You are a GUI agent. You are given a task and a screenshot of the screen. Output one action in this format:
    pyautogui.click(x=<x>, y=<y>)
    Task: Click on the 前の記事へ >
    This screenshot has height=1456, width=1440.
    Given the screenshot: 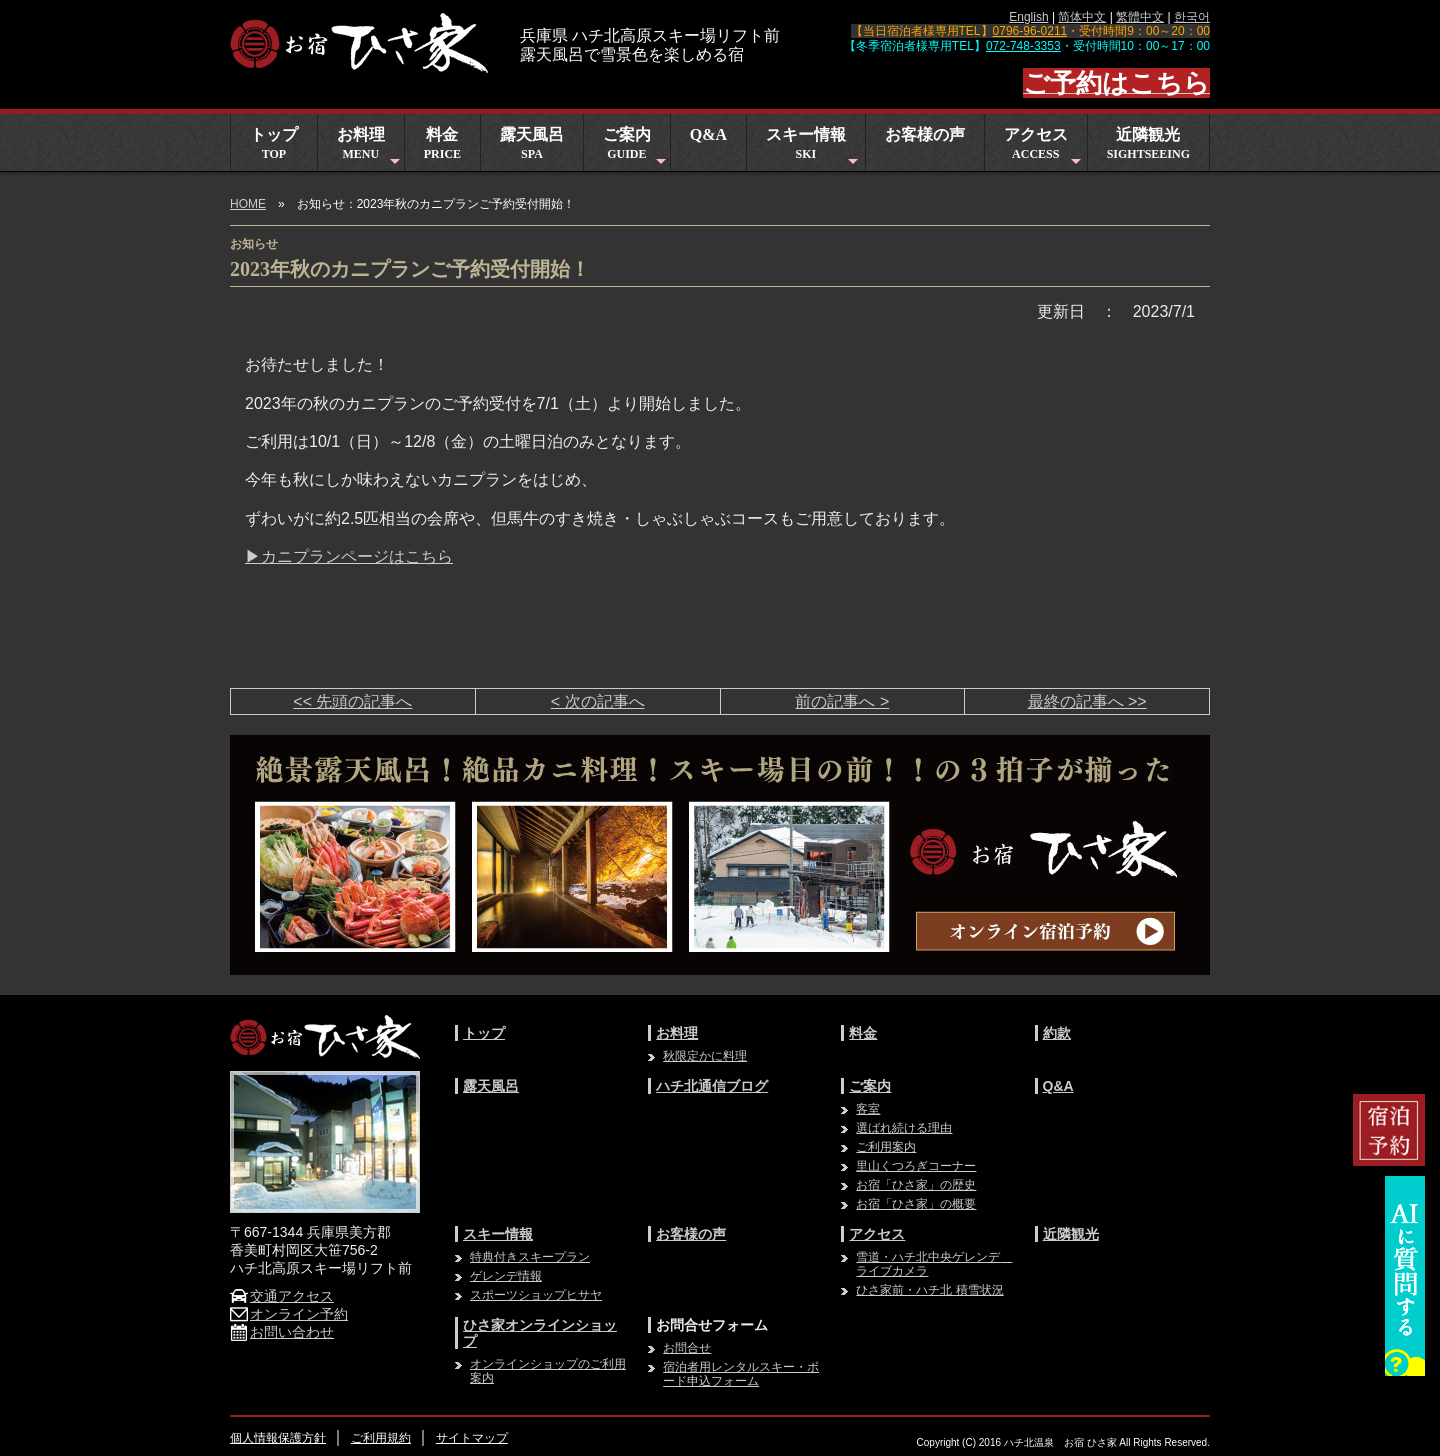 What is the action you would take?
    pyautogui.click(x=842, y=701)
    